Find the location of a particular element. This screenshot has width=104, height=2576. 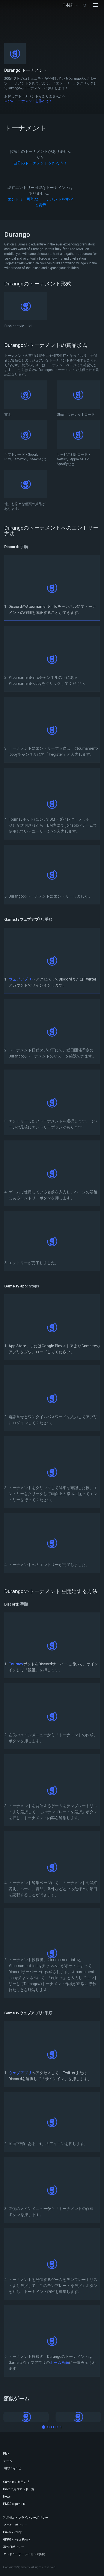

クッキーポリシー is located at coordinates (15, 2525).